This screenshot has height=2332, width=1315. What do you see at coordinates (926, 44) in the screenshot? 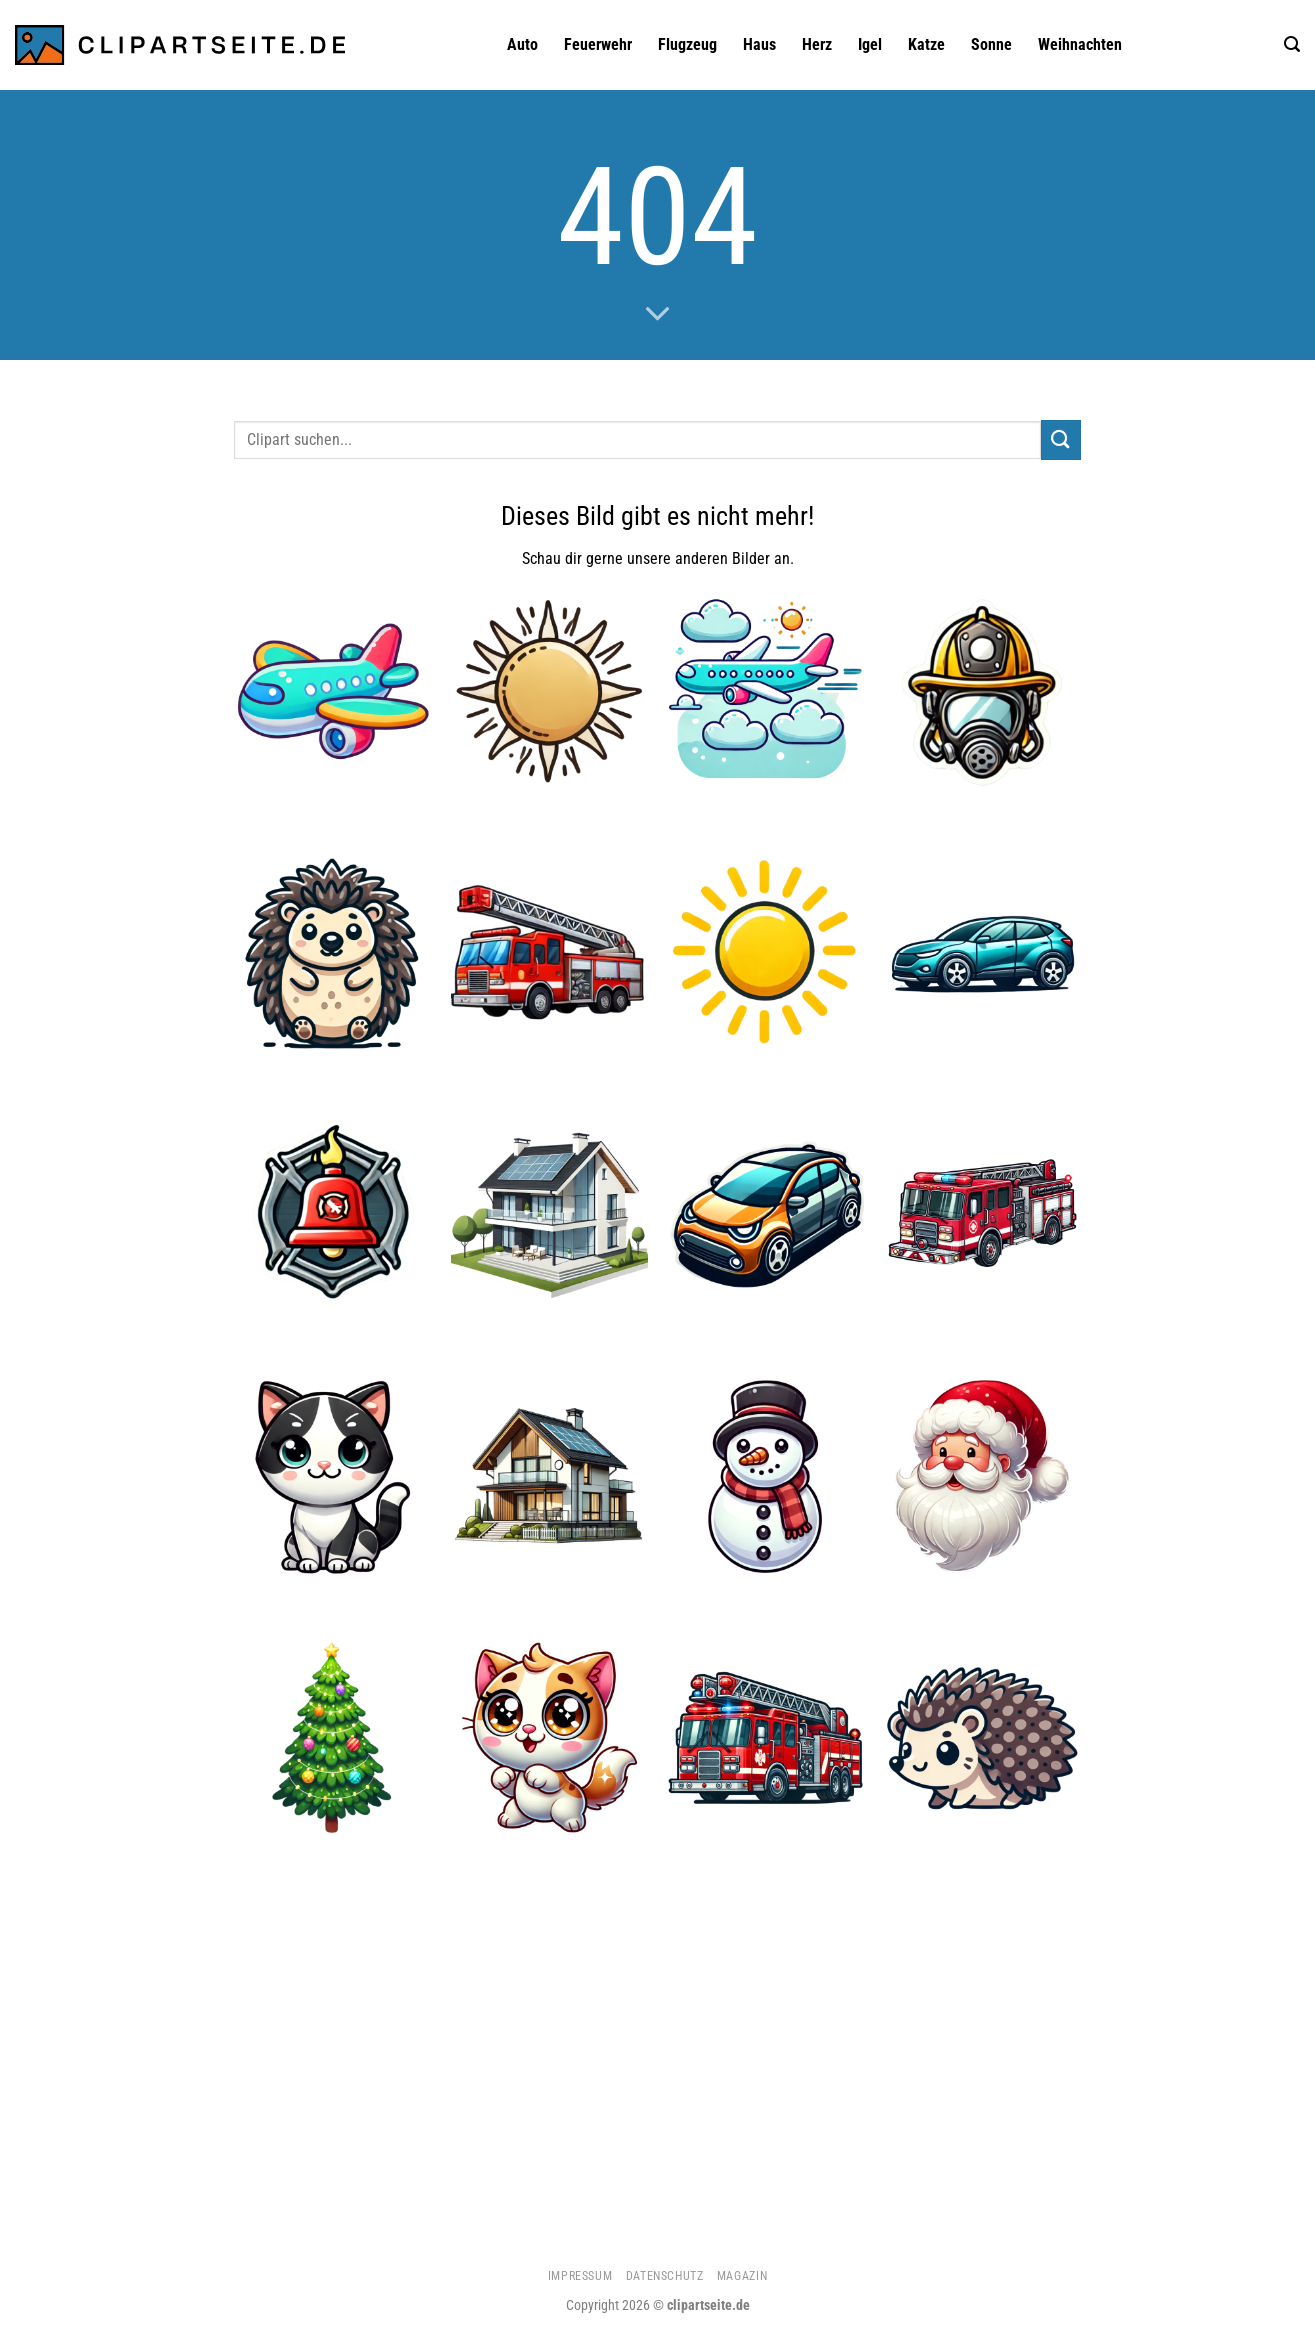
I see `Katze` at bounding box center [926, 44].